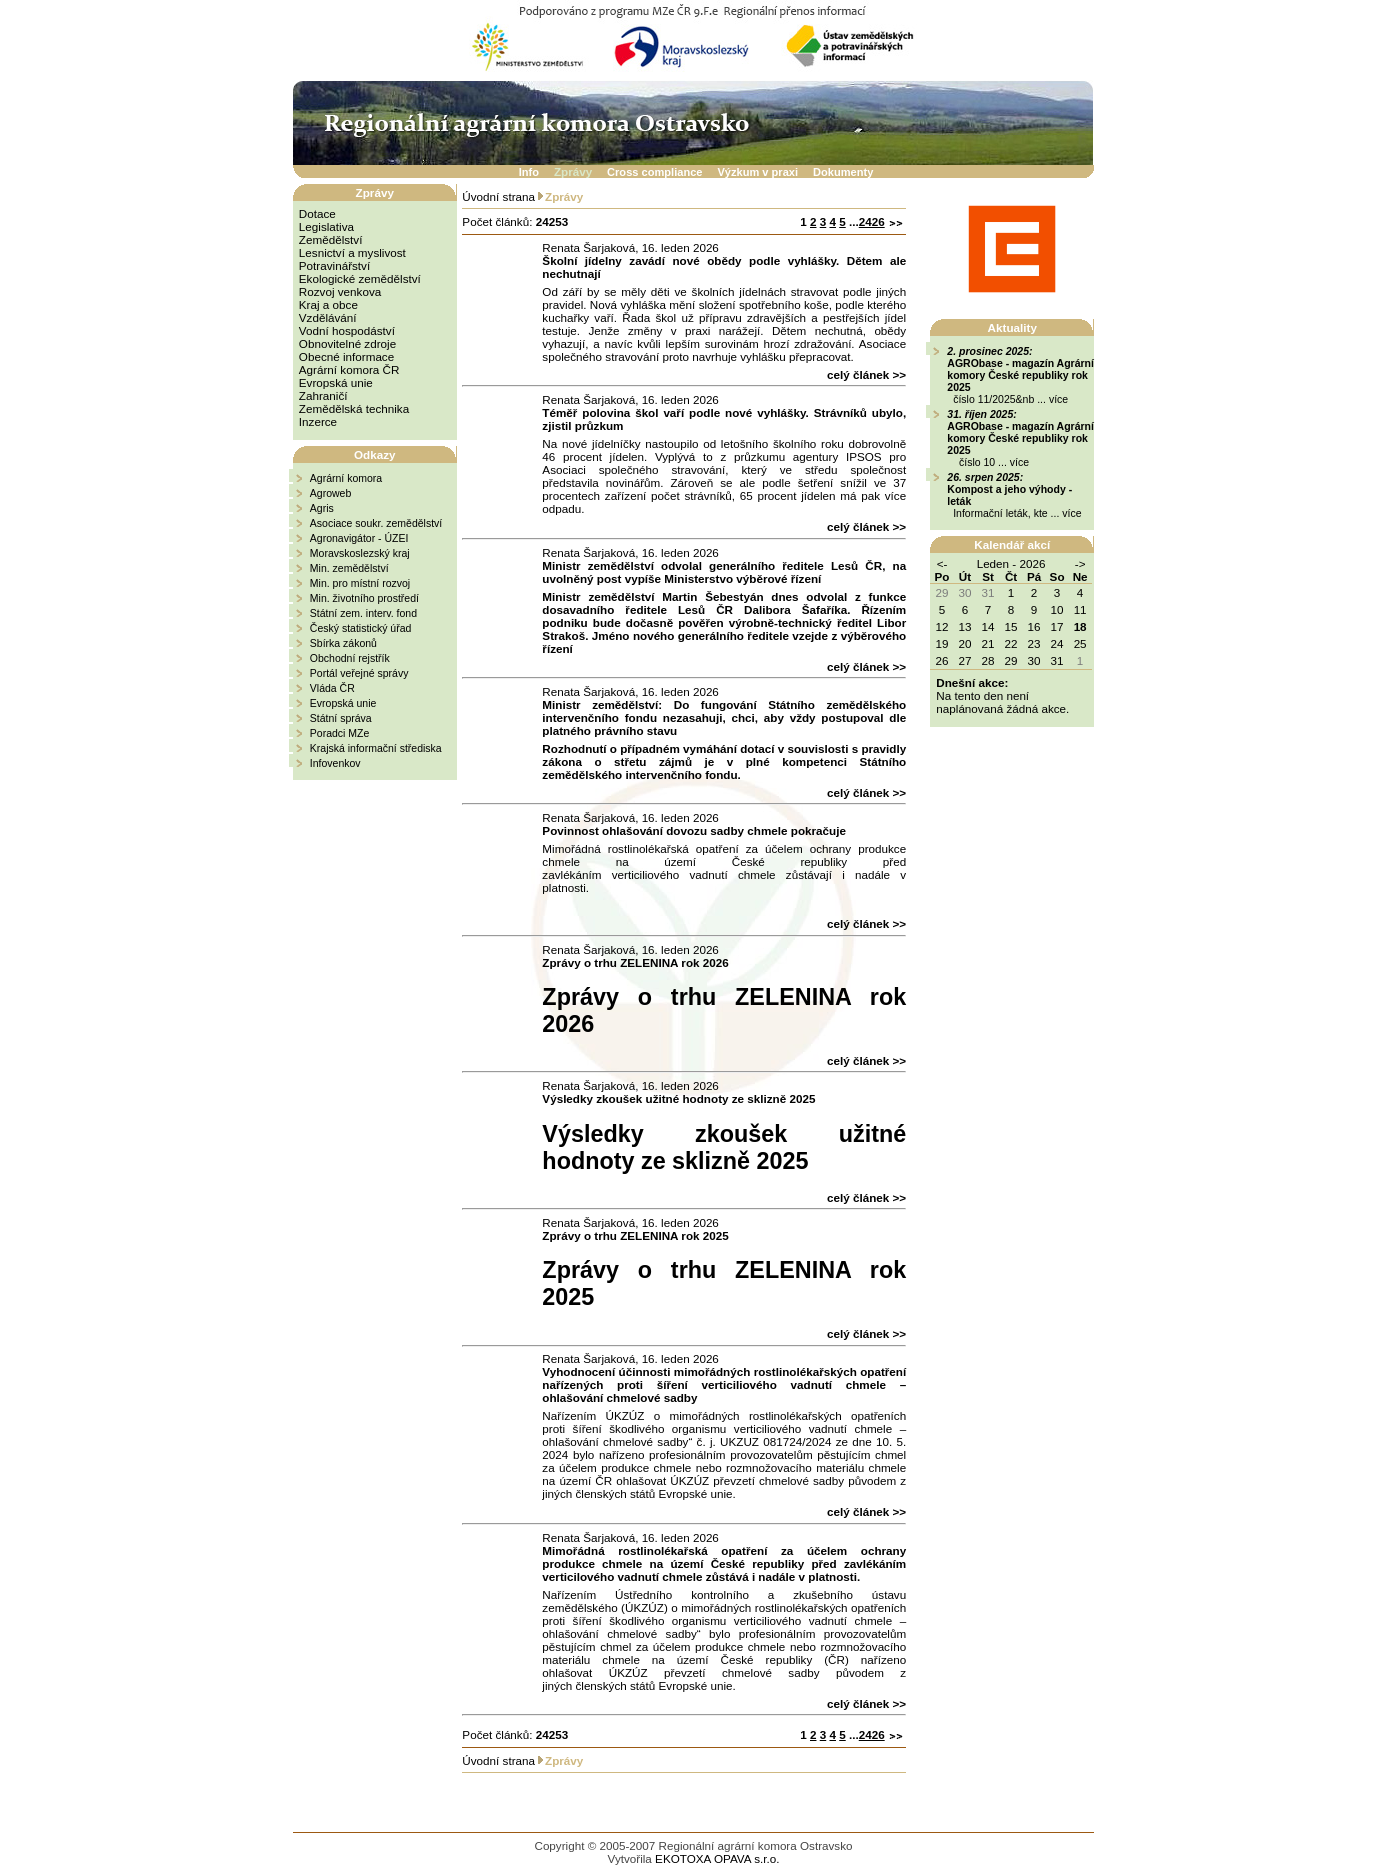 This screenshot has width=1387, height=1870. I want to click on Portál veřejné správy, so click(359, 673).